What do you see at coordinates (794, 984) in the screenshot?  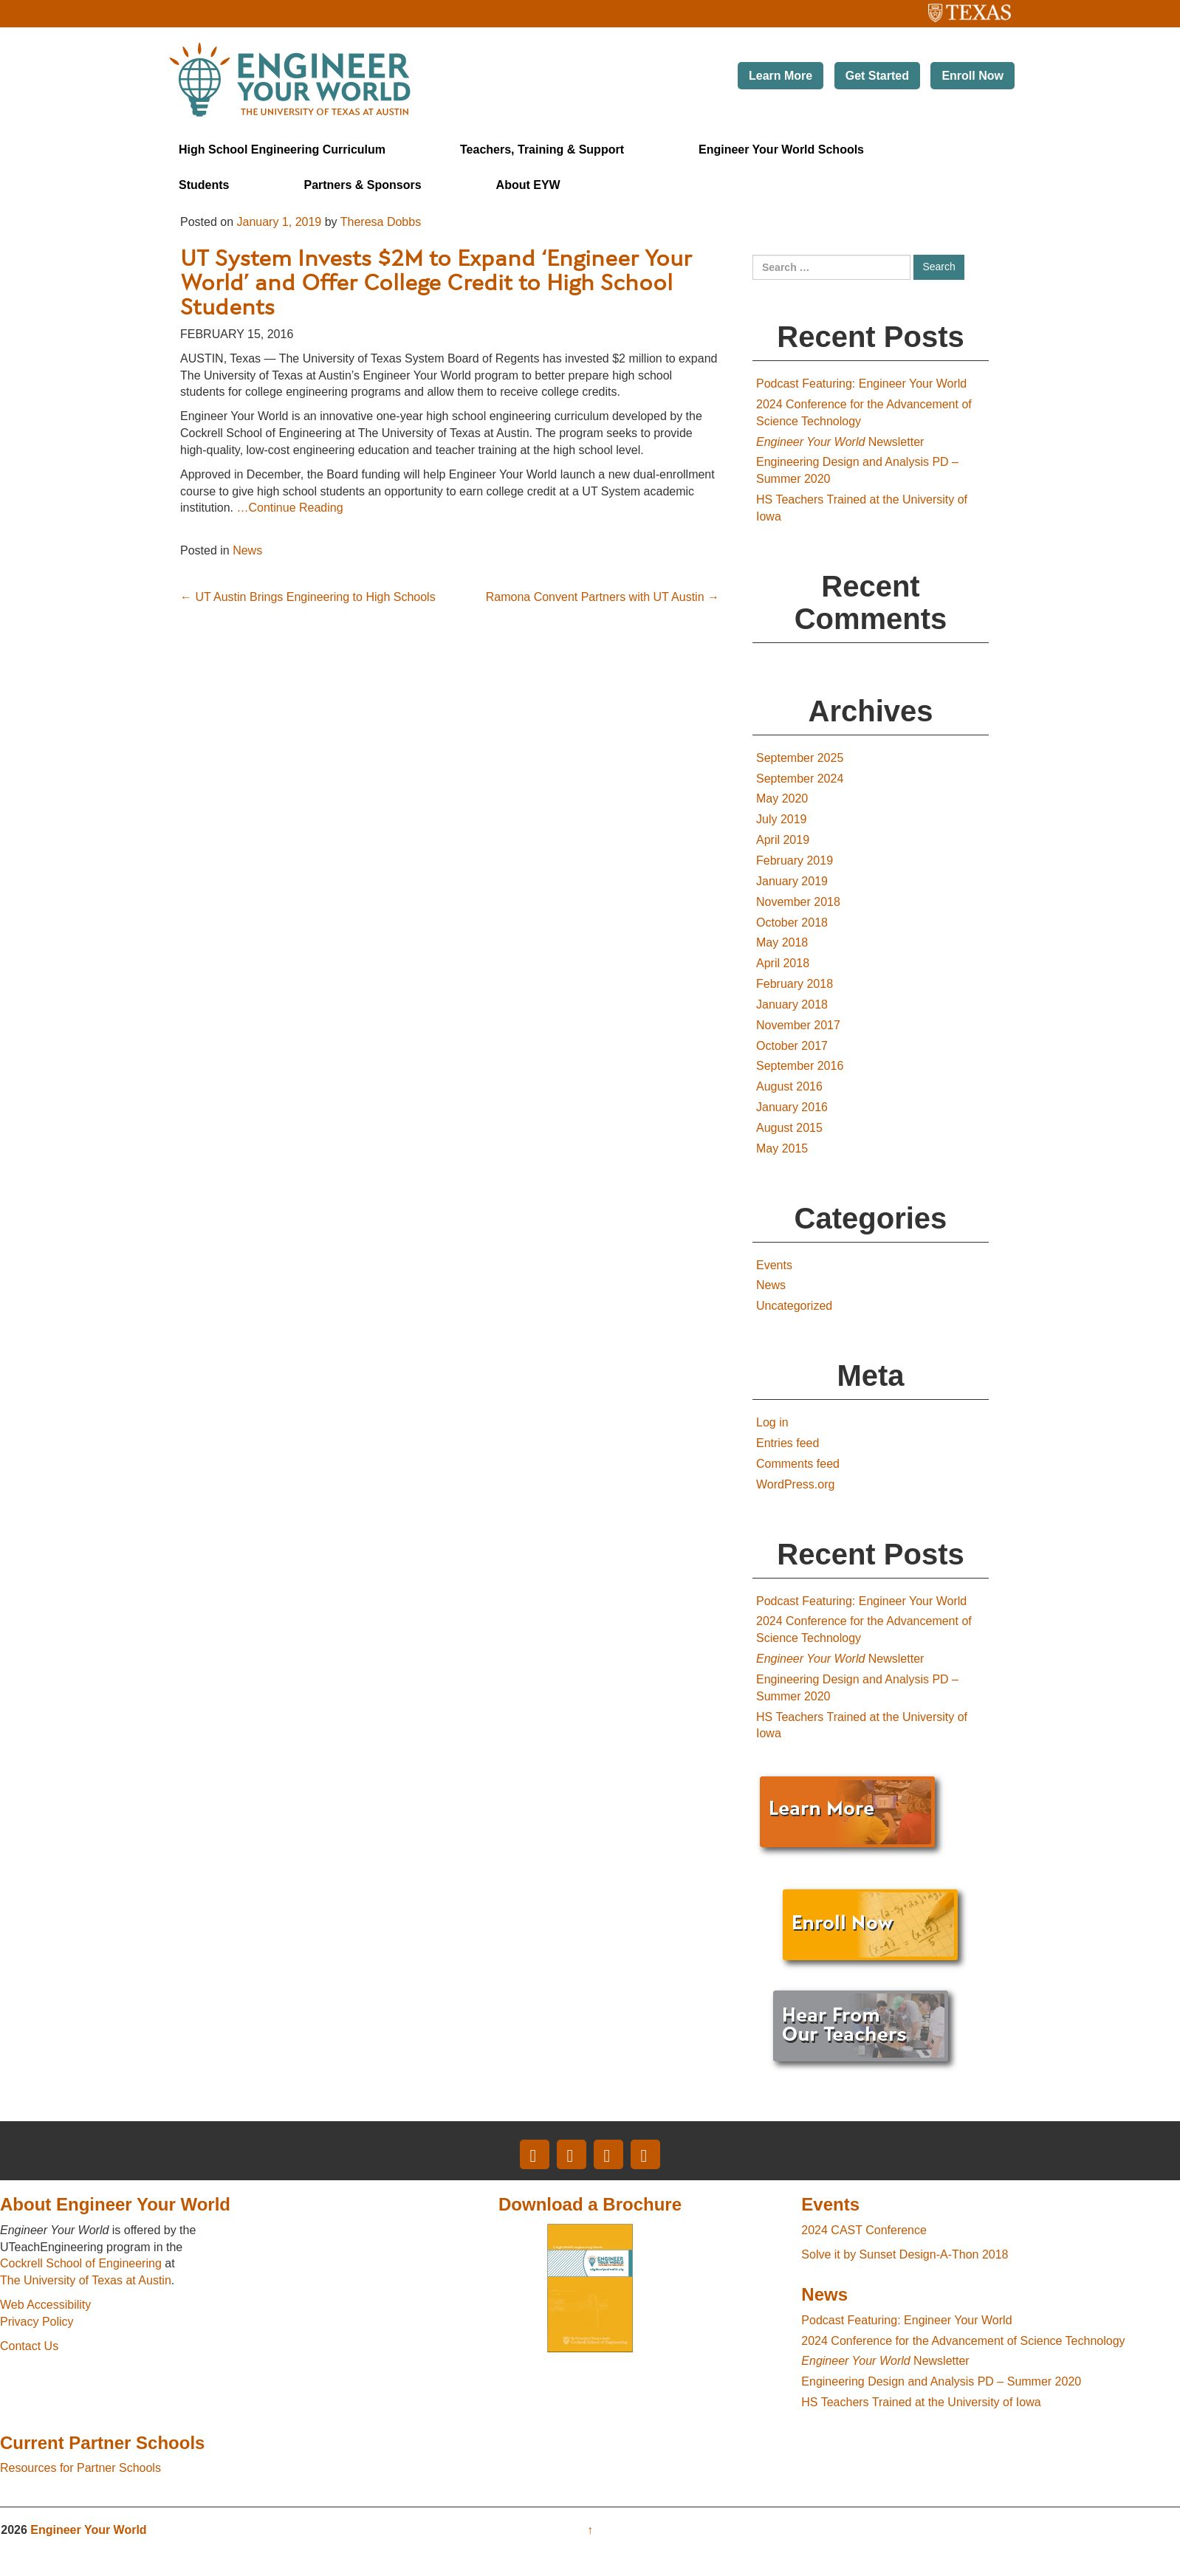 I see `February 2018` at bounding box center [794, 984].